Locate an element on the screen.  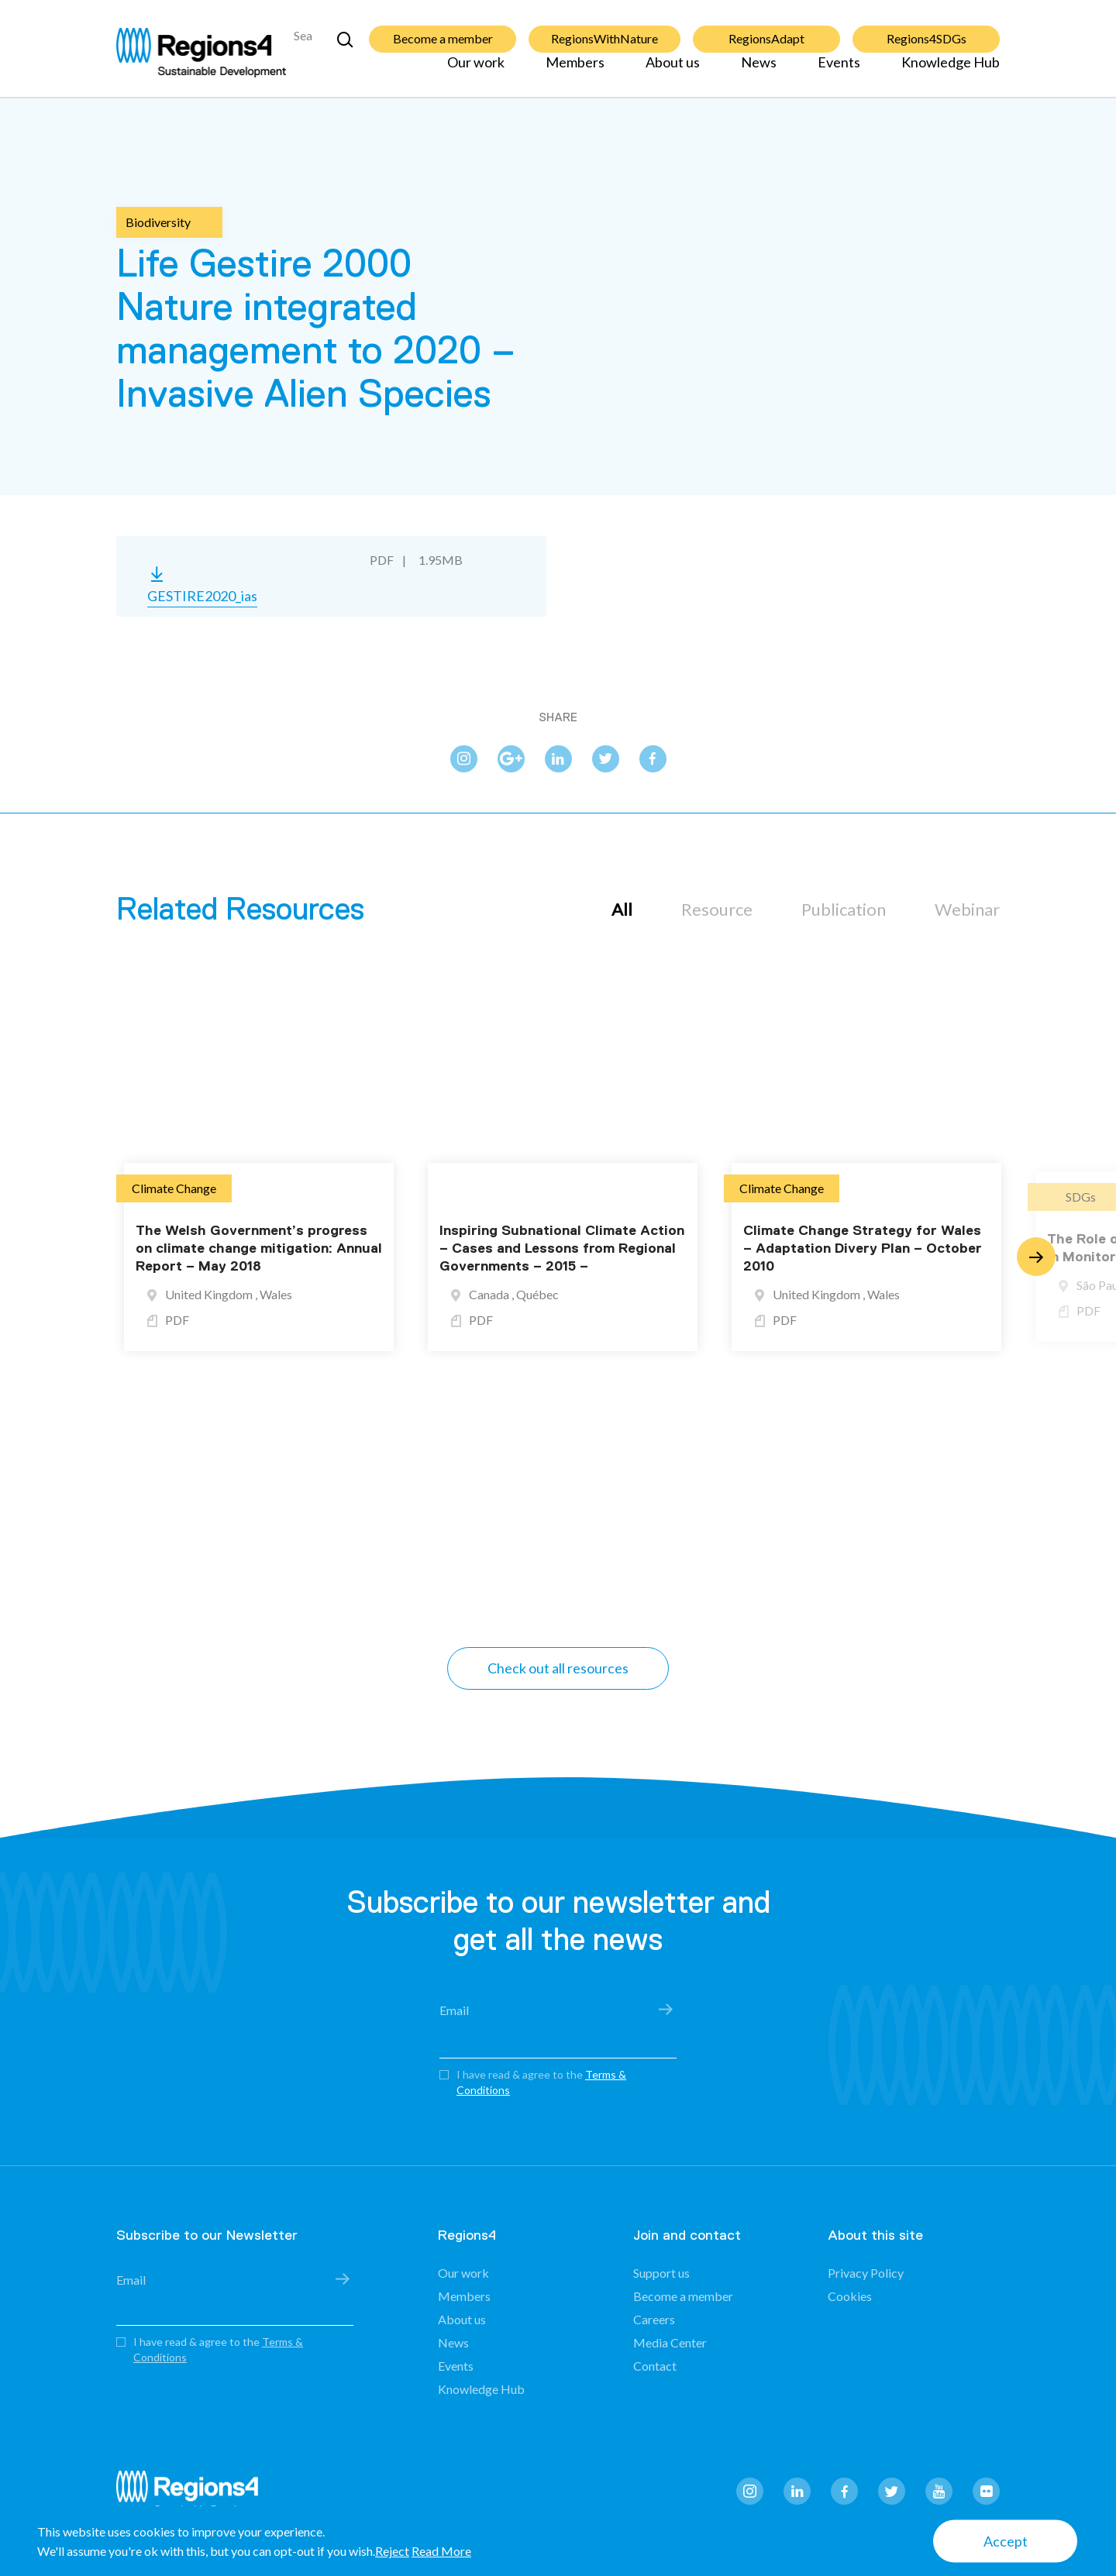
Webinar is located at coordinates (967, 909).